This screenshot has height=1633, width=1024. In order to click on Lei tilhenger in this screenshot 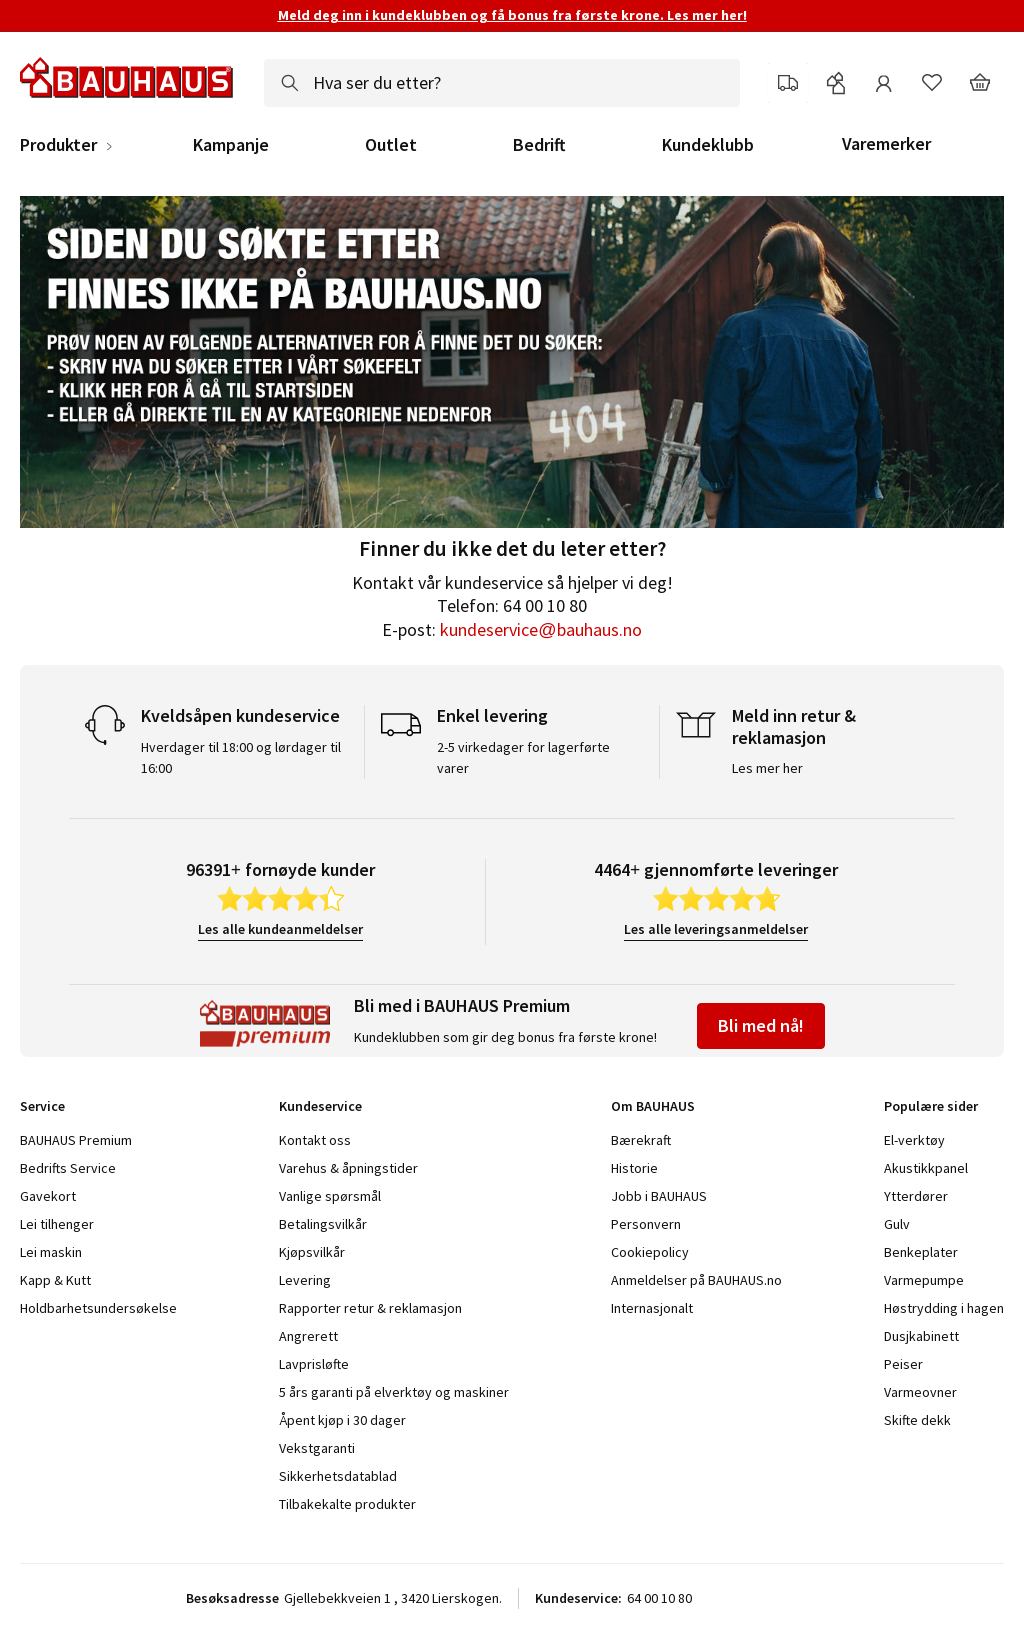, I will do `click(57, 1224)`.